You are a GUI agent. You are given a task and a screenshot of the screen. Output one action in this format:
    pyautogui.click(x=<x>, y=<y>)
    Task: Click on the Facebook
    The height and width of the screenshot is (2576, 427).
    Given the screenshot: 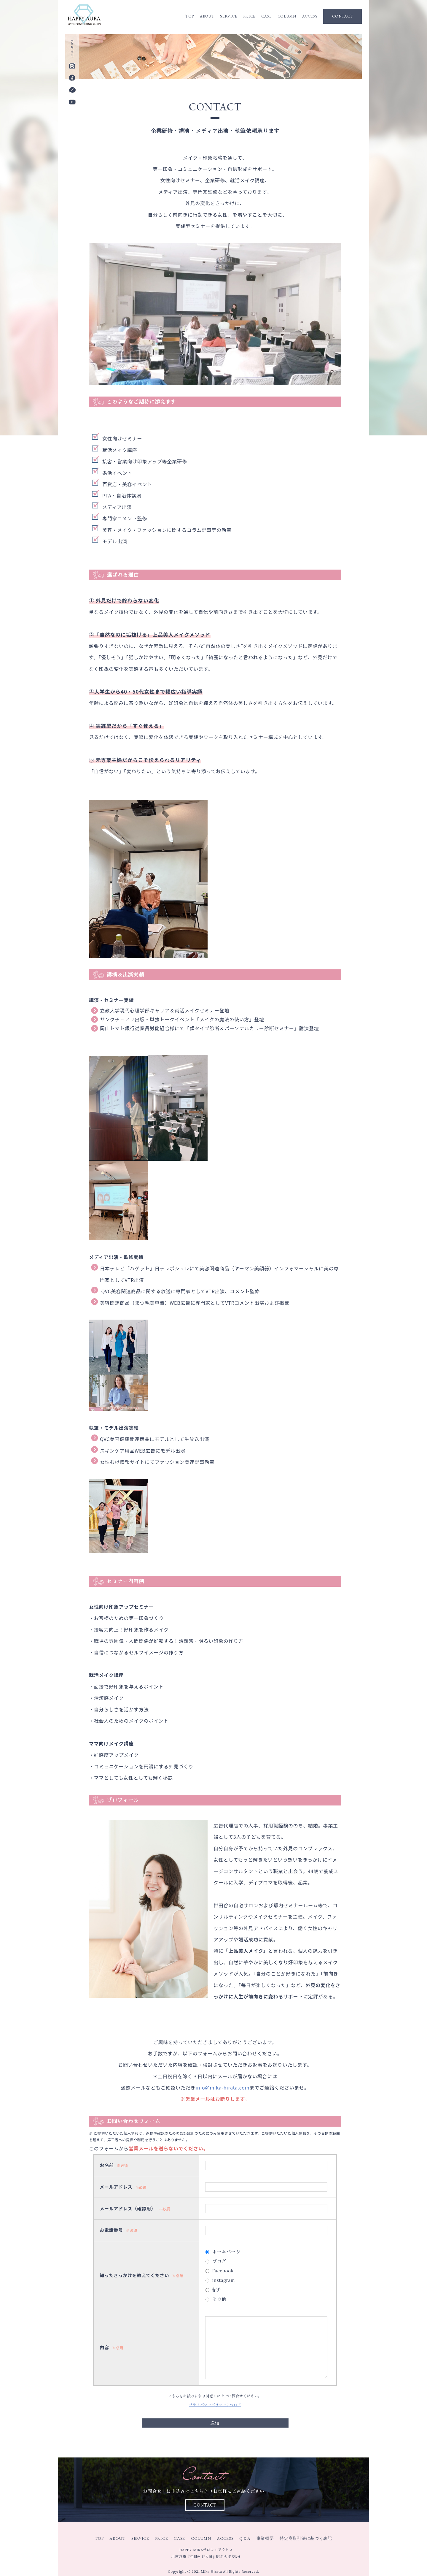 What is the action you would take?
    pyautogui.click(x=223, y=2271)
    